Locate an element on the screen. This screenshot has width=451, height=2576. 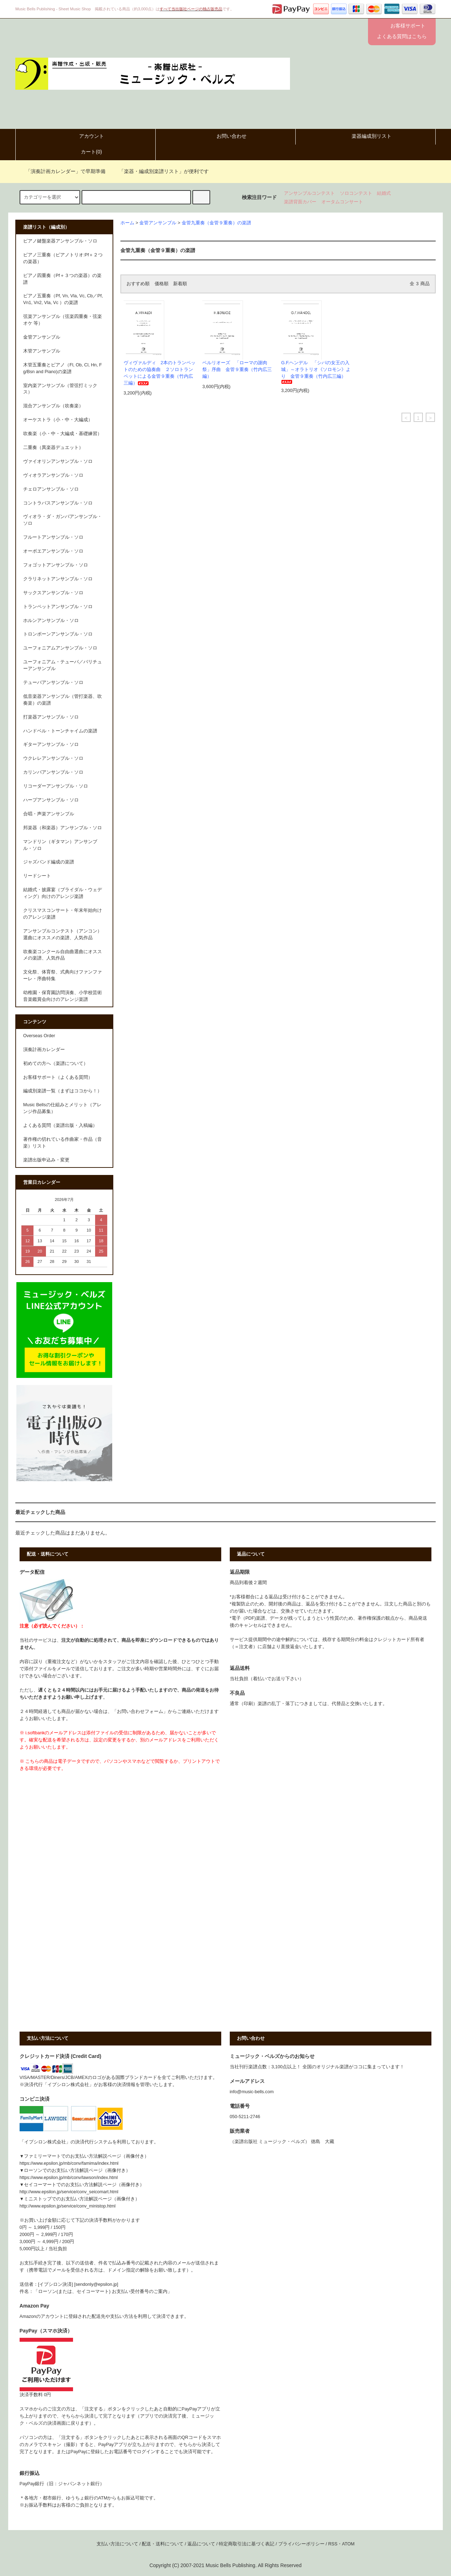
サックスアンサンブル・ソロ is located at coordinates (53, 592).